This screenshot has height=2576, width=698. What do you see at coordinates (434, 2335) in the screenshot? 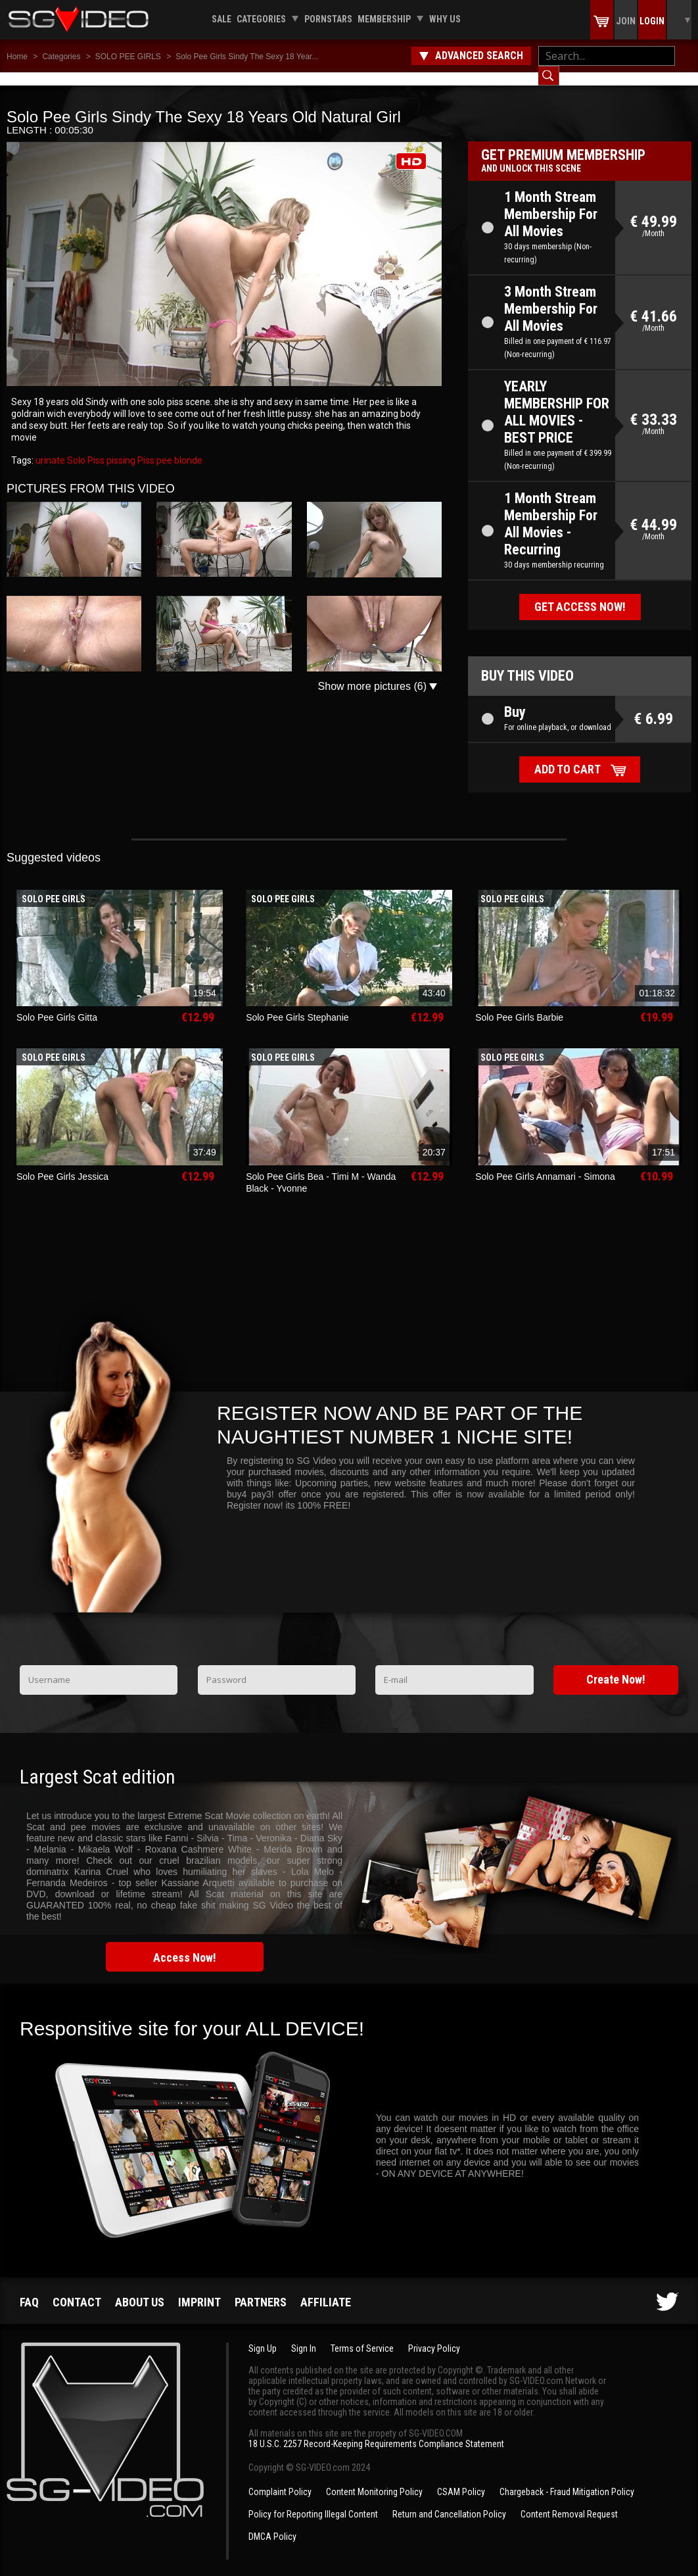
I see `Privacy Policy` at bounding box center [434, 2335].